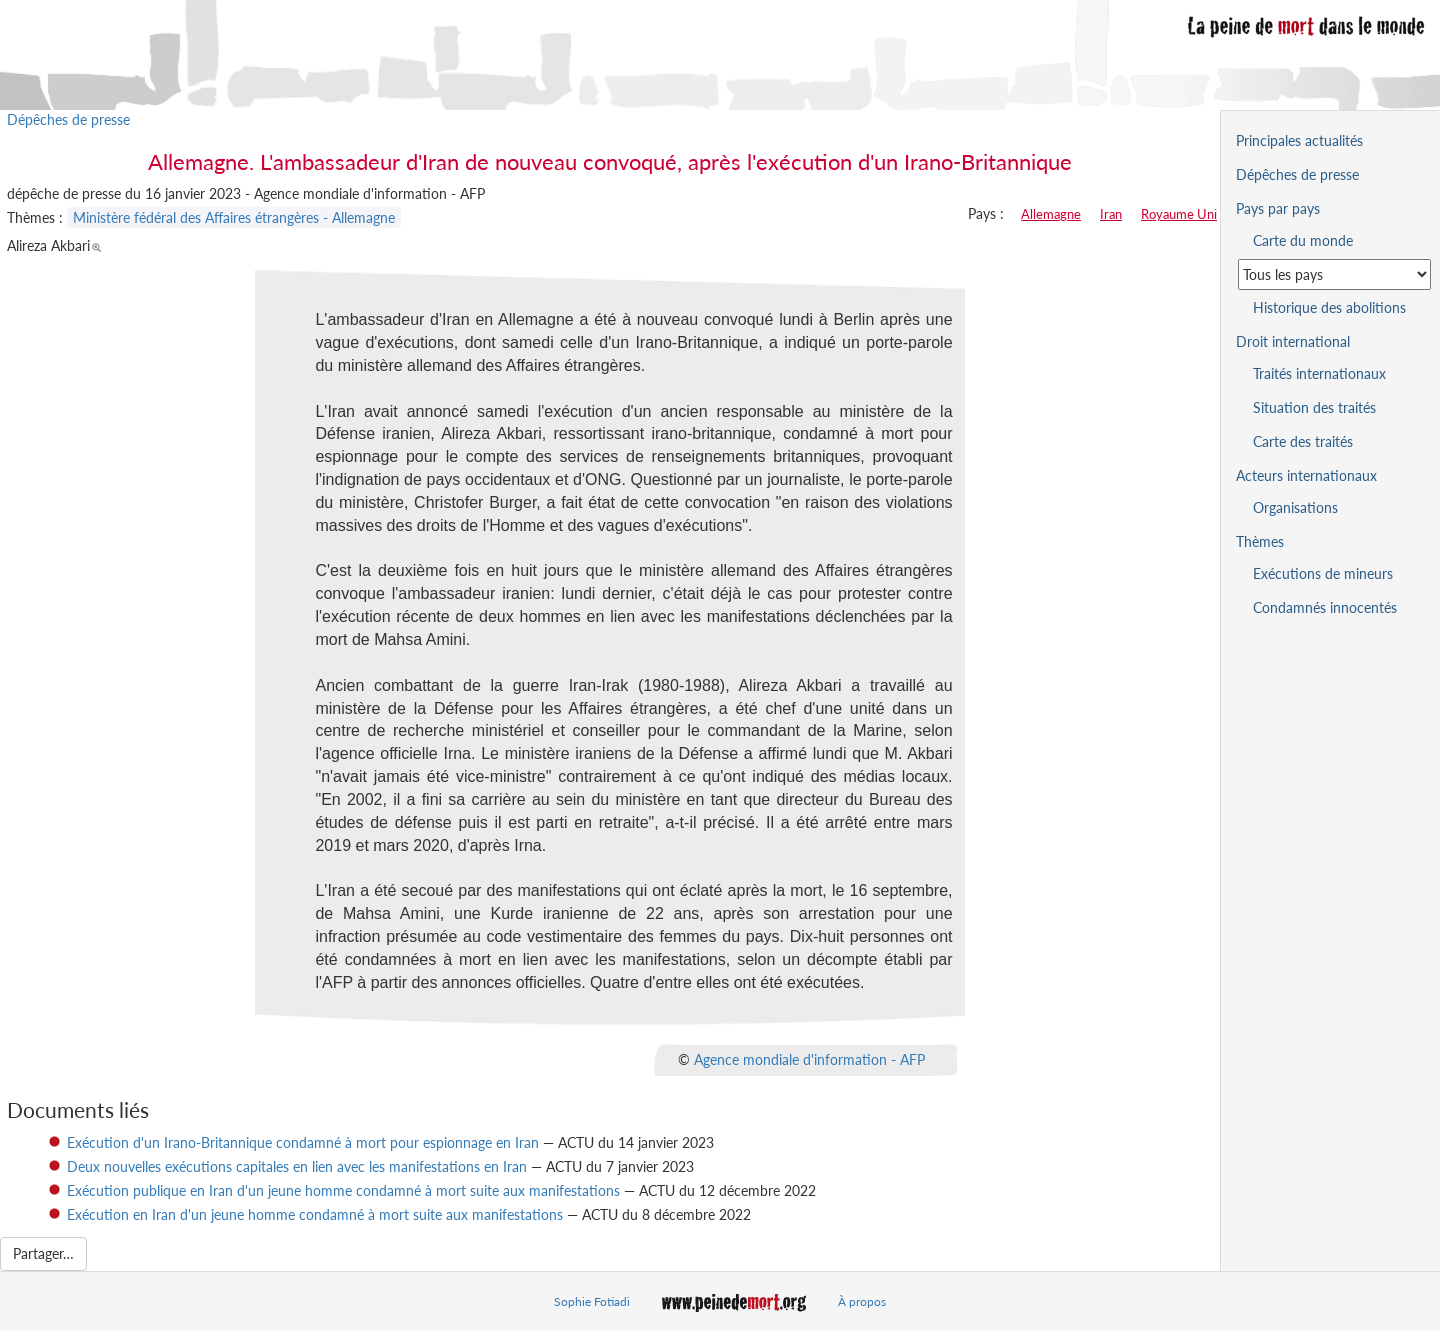 The width and height of the screenshot is (1440, 1331). I want to click on Carte du monde, so click(1303, 240).